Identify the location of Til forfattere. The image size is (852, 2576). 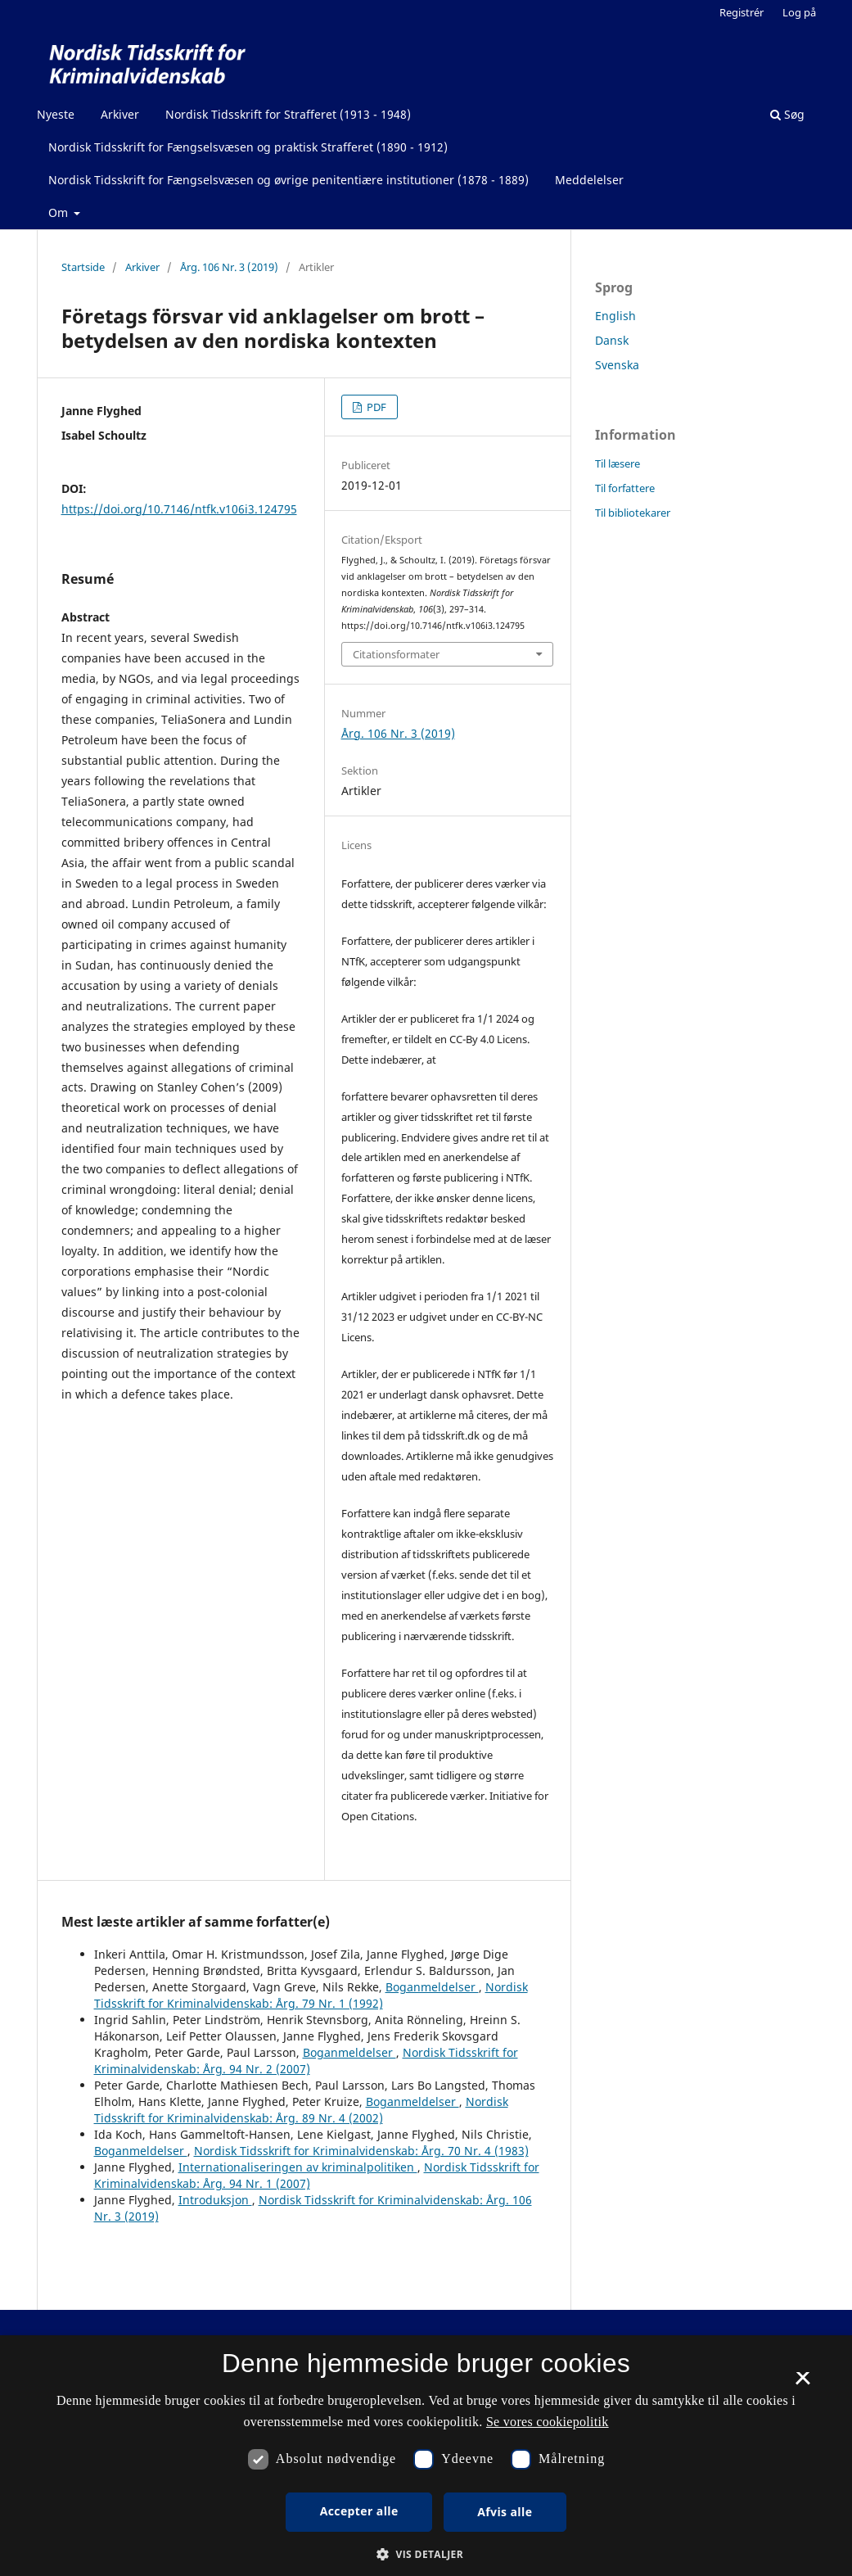
(625, 488).